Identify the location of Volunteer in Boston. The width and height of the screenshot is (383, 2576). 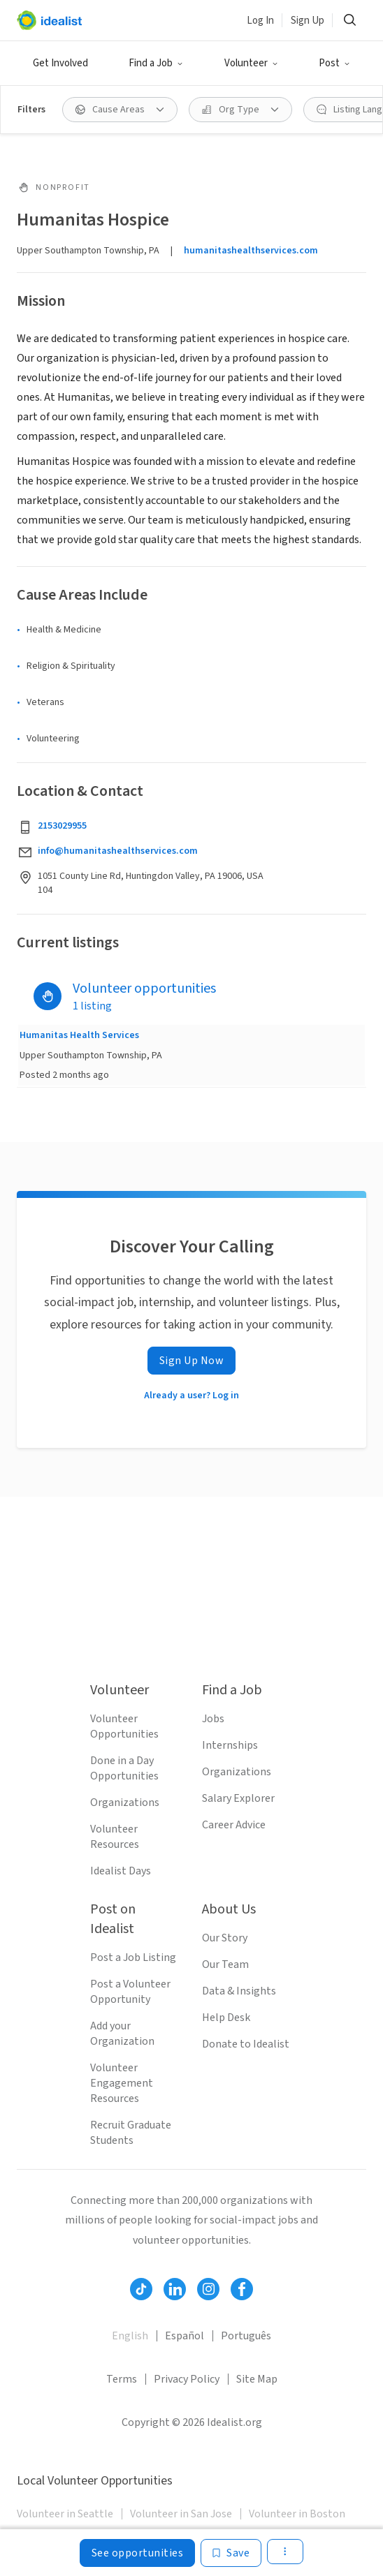
(297, 2514).